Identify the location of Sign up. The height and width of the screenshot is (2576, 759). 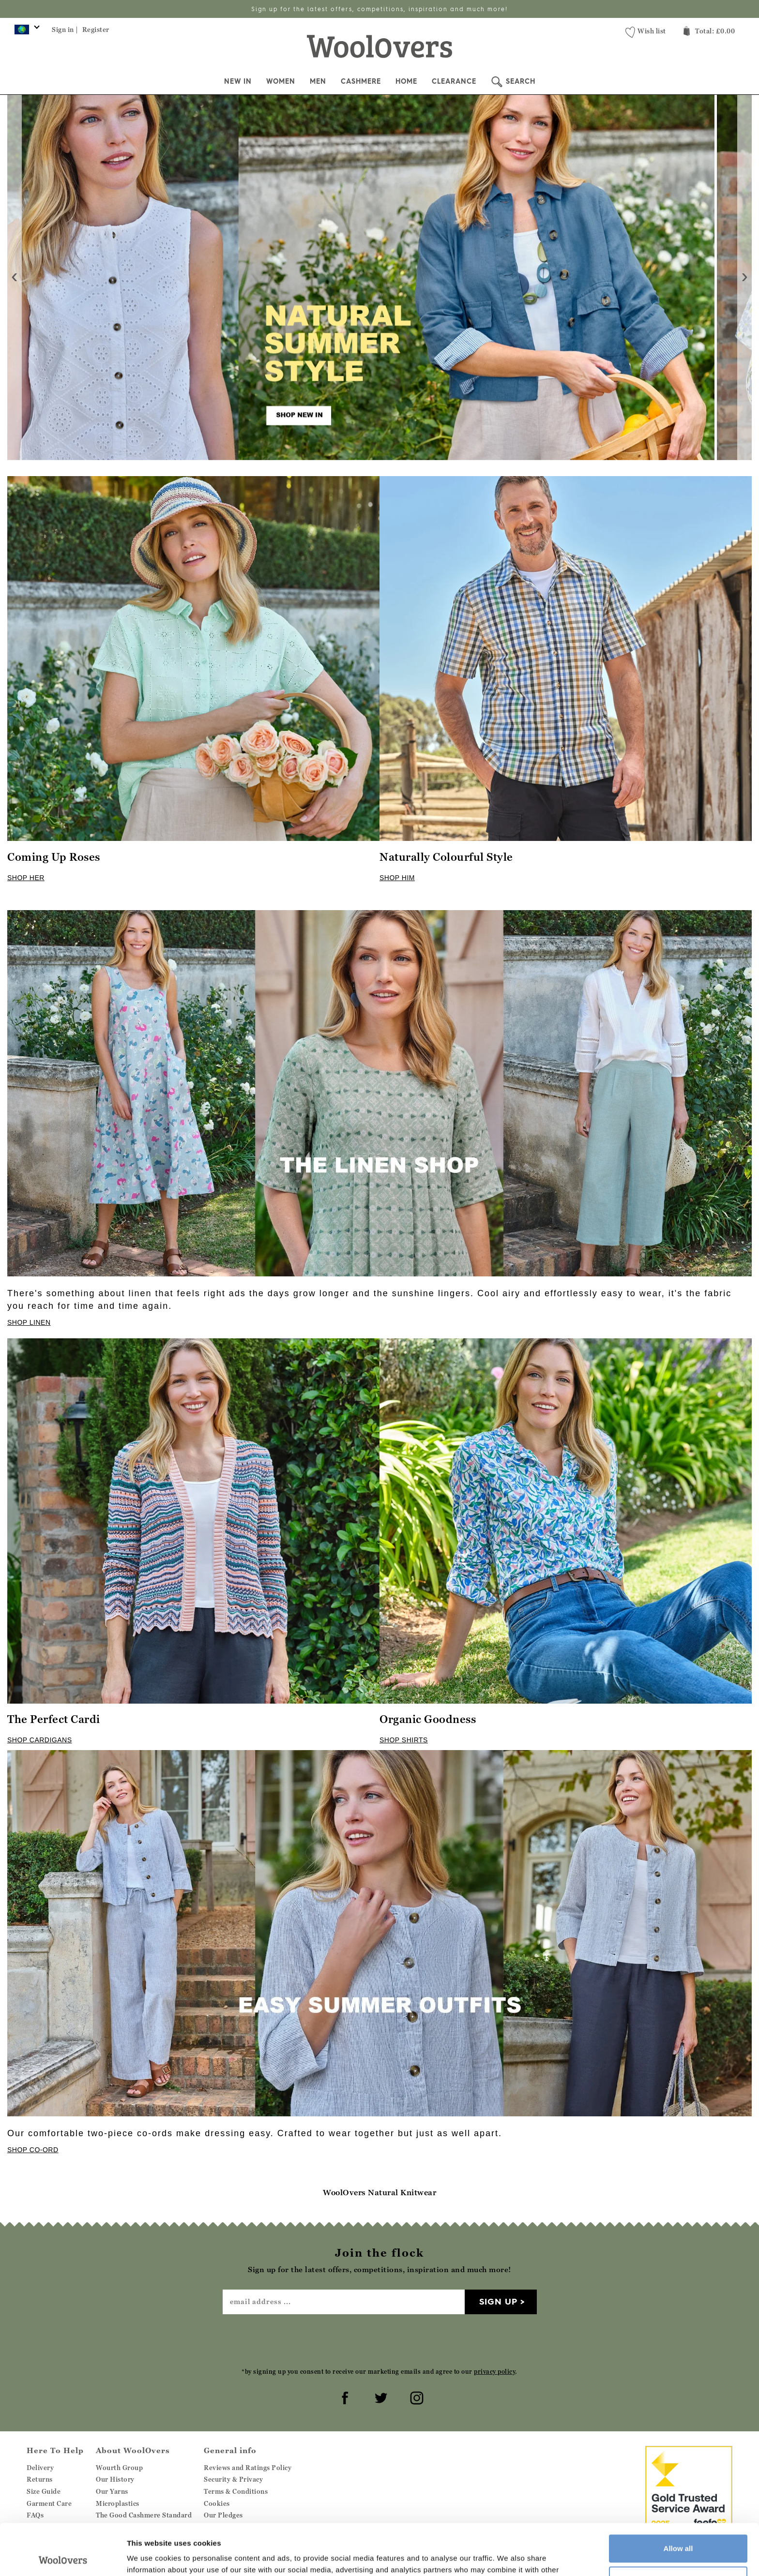
(498, 2301).